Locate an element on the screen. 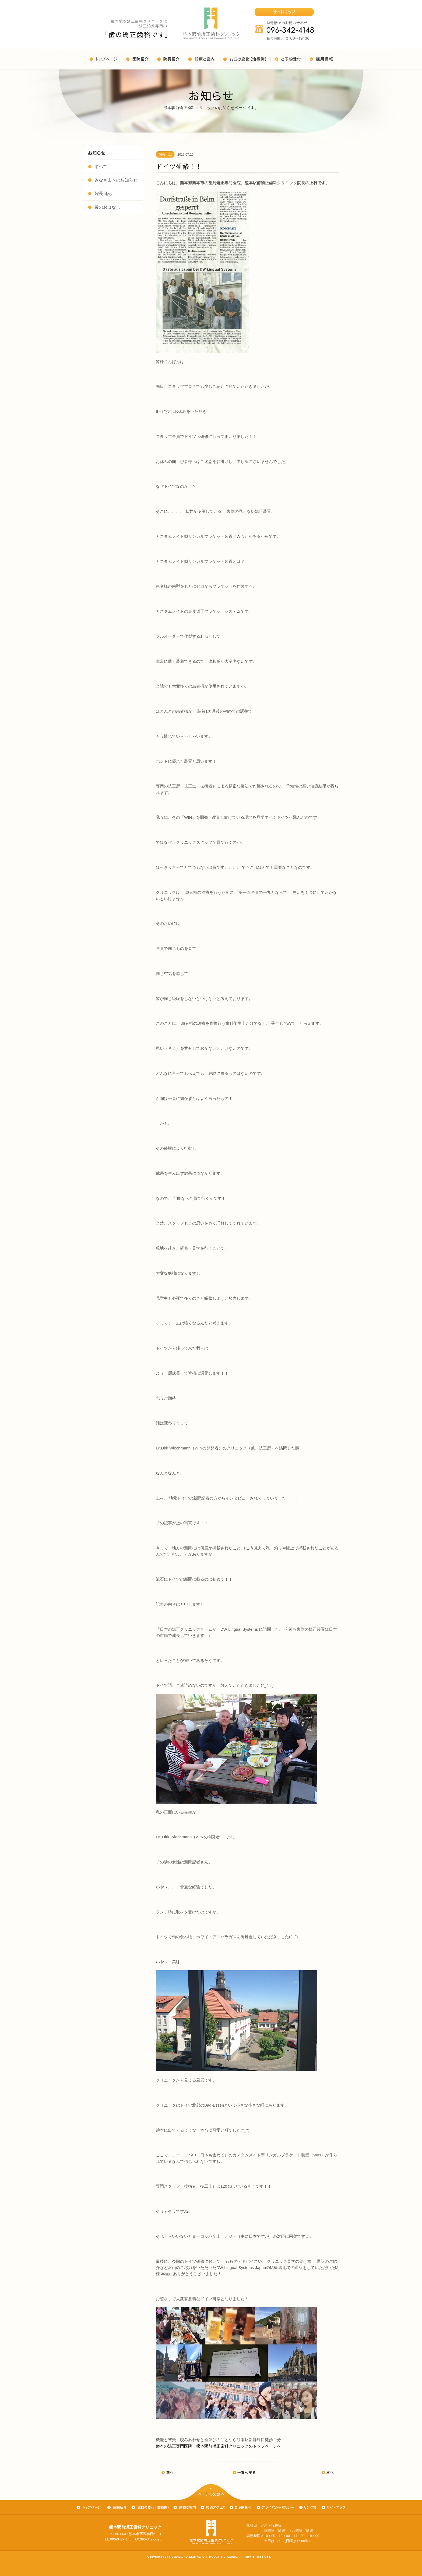 The image size is (422, 2576). 院長日記 is located at coordinates (100, 193).